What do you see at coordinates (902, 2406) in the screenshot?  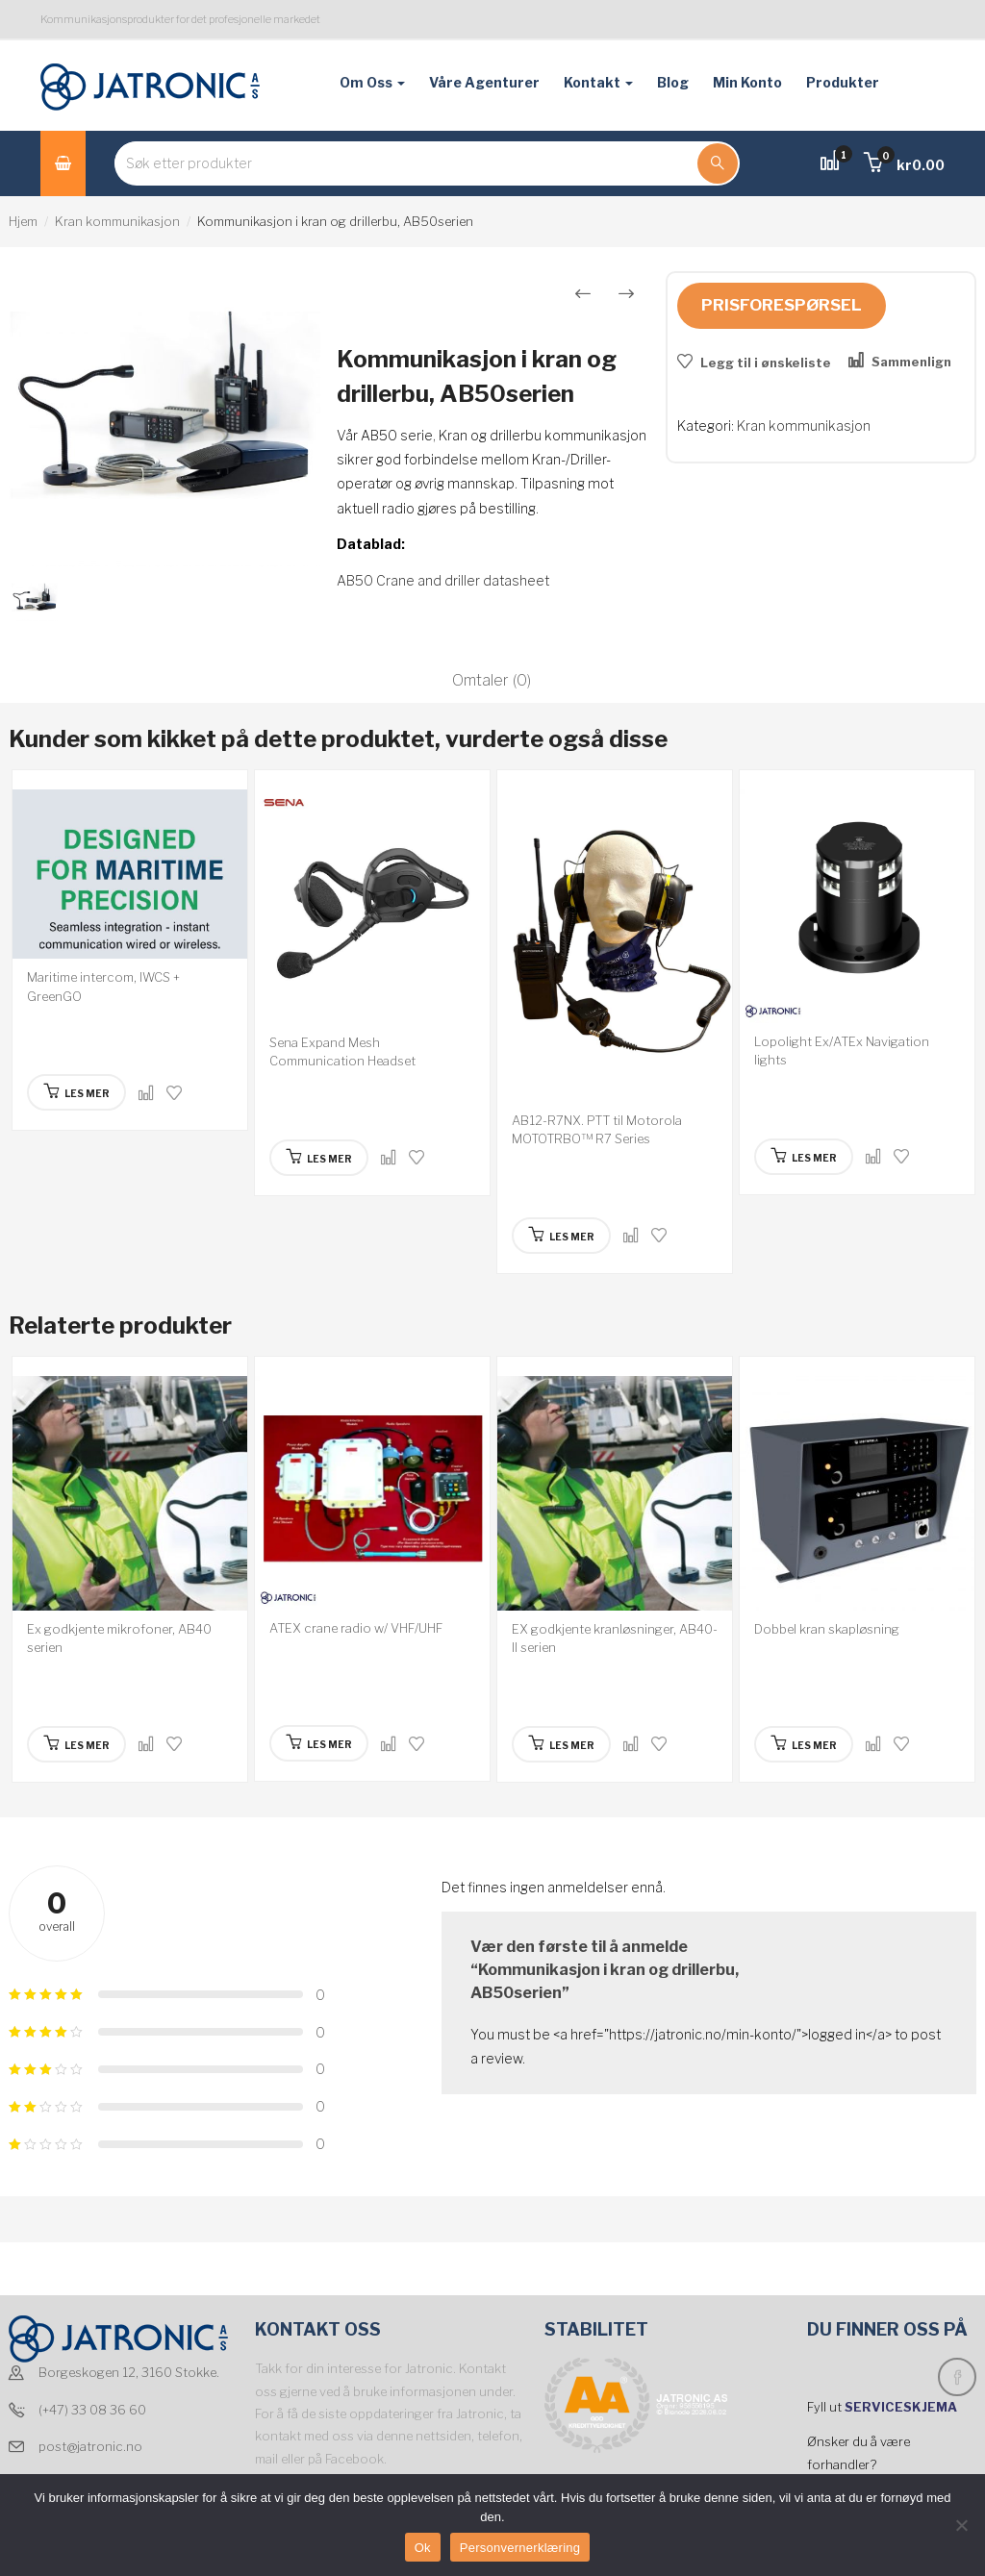 I see `SERVICESKJEMA` at bounding box center [902, 2406].